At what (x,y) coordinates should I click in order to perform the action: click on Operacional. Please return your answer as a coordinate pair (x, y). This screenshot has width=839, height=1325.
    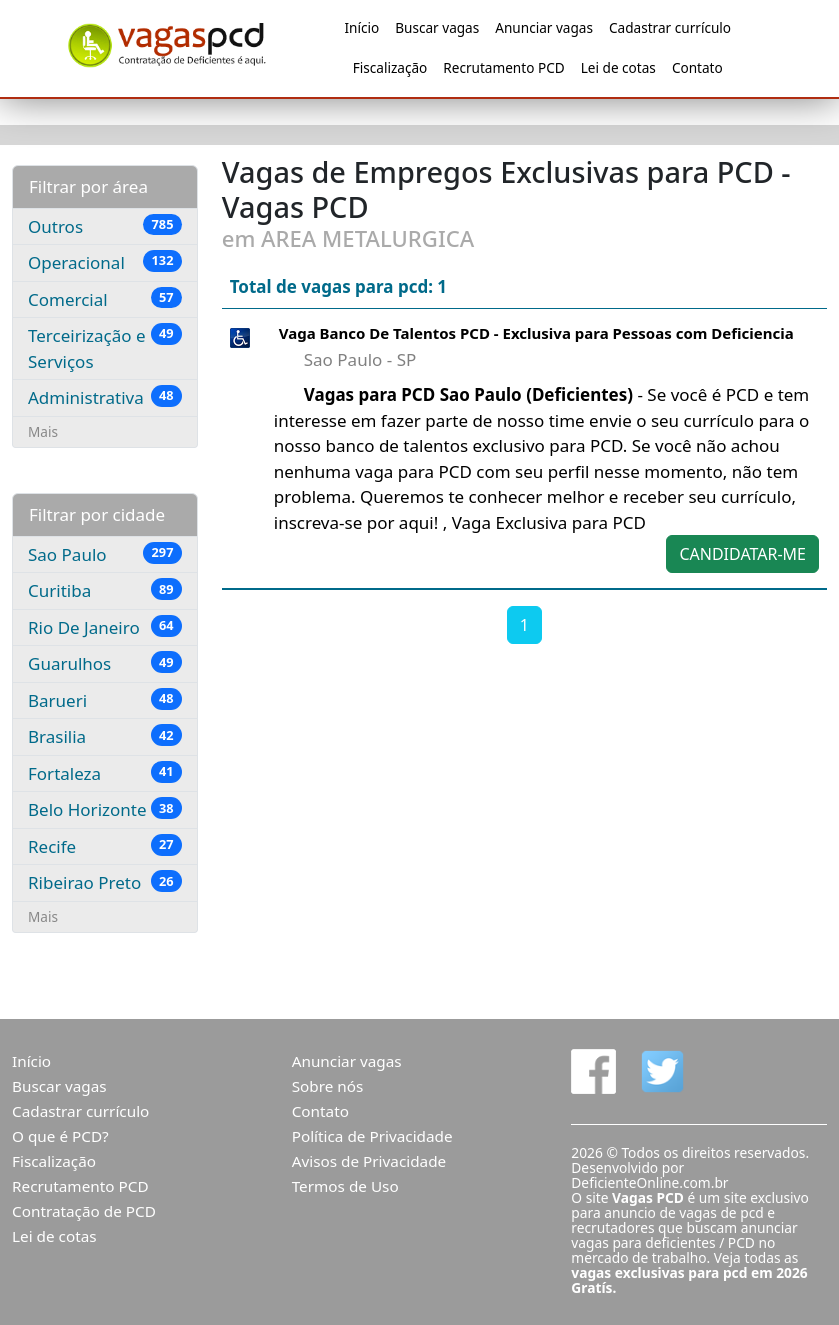
    Looking at the image, I should click on (105, 262).